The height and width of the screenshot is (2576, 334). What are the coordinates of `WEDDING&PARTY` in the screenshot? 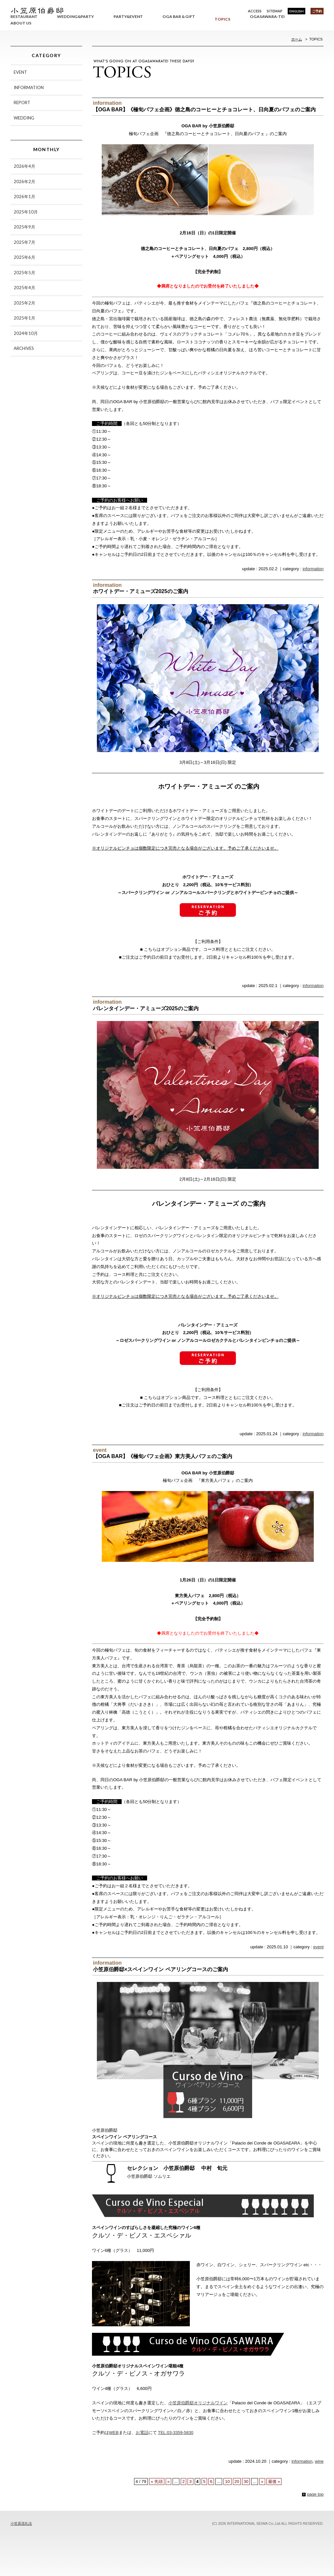 It's located at (75, 16).